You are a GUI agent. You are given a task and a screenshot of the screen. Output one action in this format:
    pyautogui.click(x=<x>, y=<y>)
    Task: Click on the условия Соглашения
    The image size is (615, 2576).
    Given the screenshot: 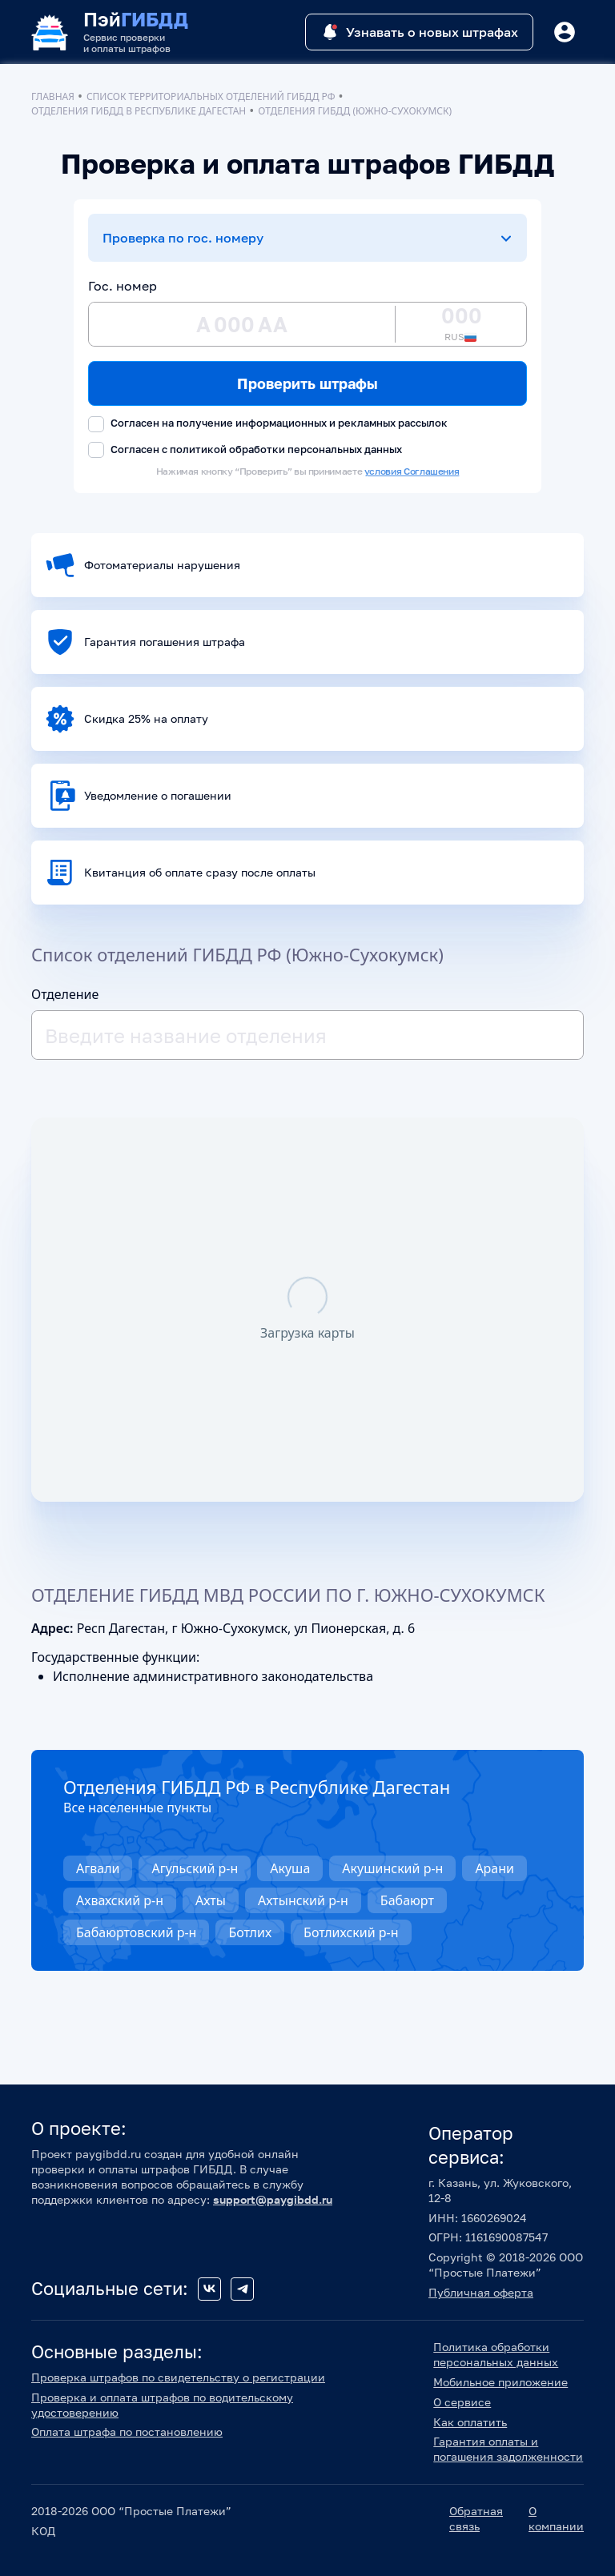 What is the action you would take?
    pyautogui.click(x=412, y=471)
    